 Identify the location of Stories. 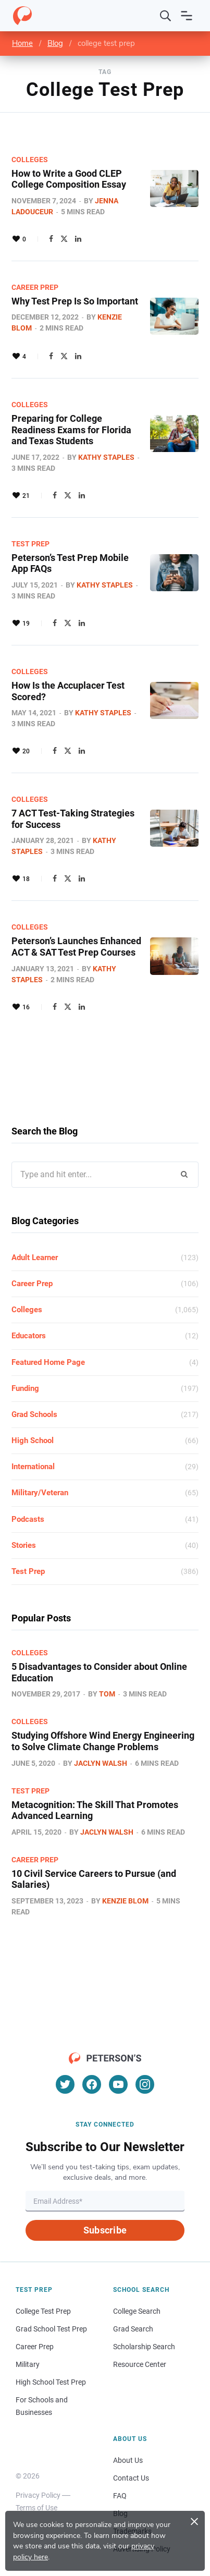
(23, 1545).